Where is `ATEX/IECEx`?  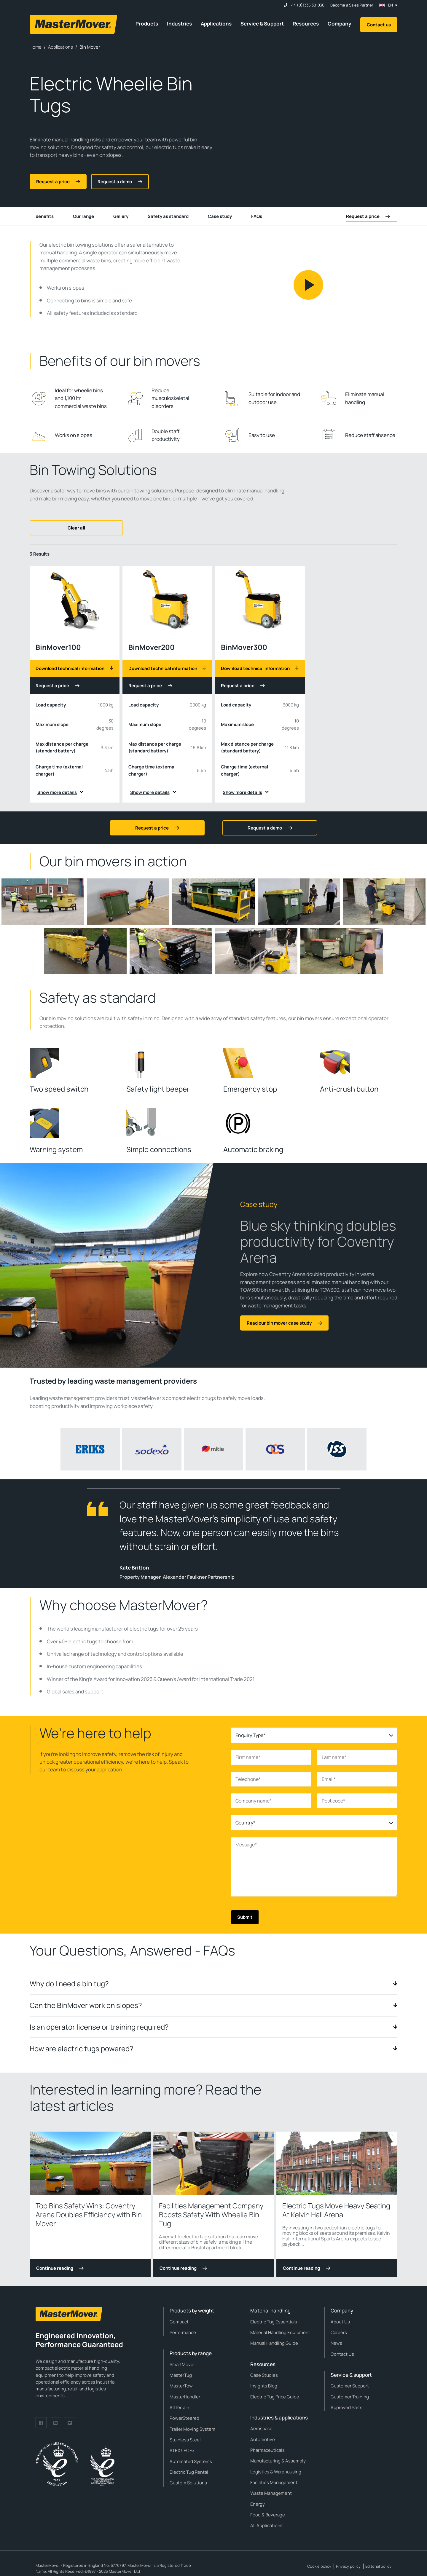
ATEX/IECEx is located at coordinates (182, 2450).